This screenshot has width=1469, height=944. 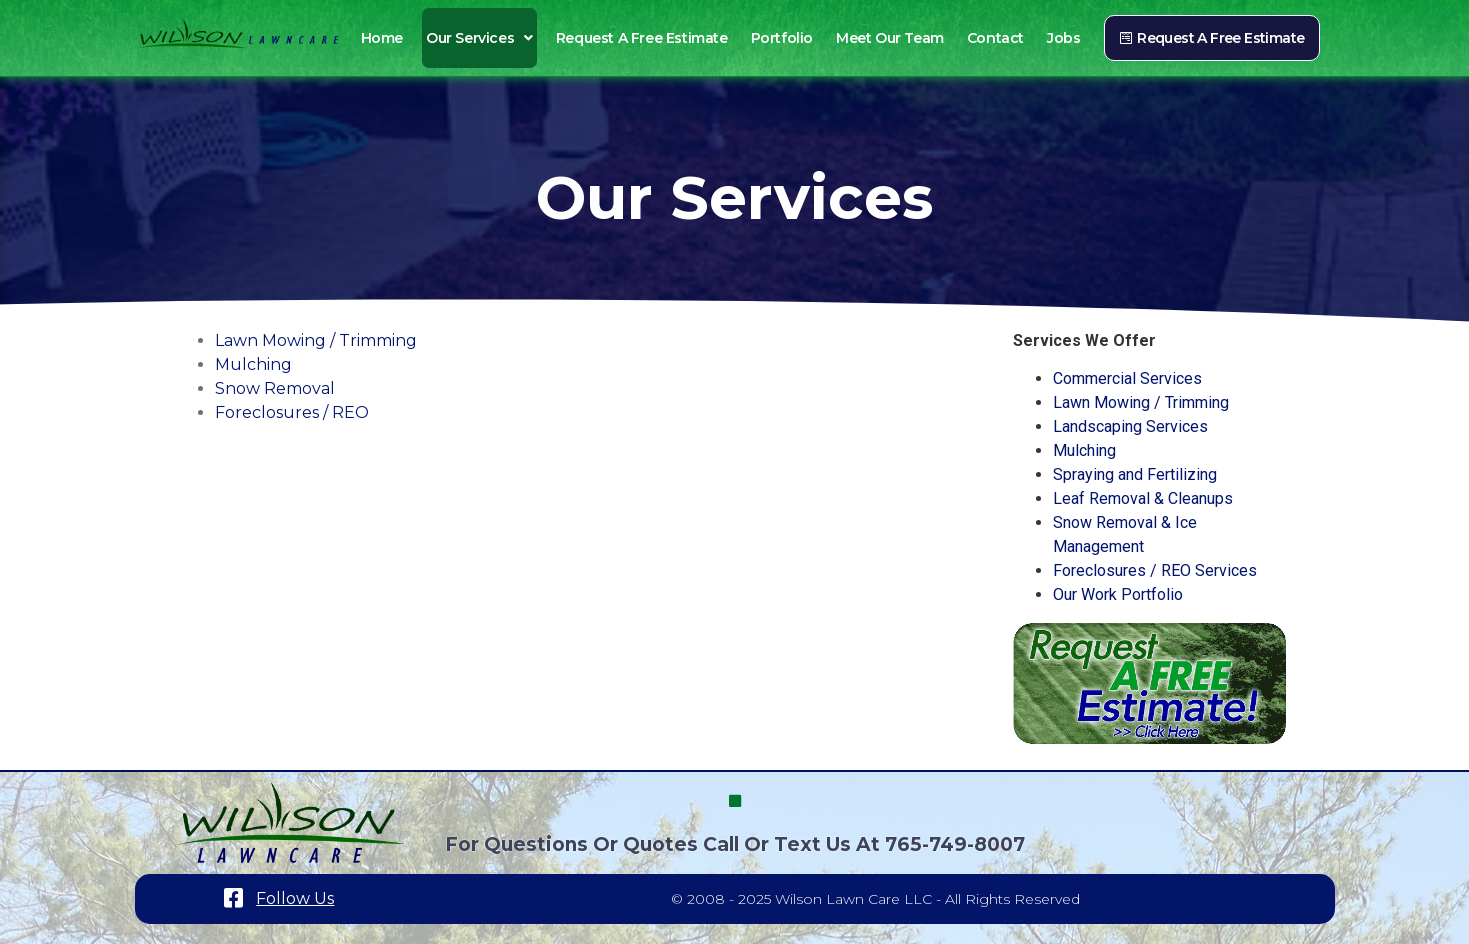 What do you see at coordinates (479, 38) in the screenshot?
I see `Our Services` at bounding box center [479, 38].